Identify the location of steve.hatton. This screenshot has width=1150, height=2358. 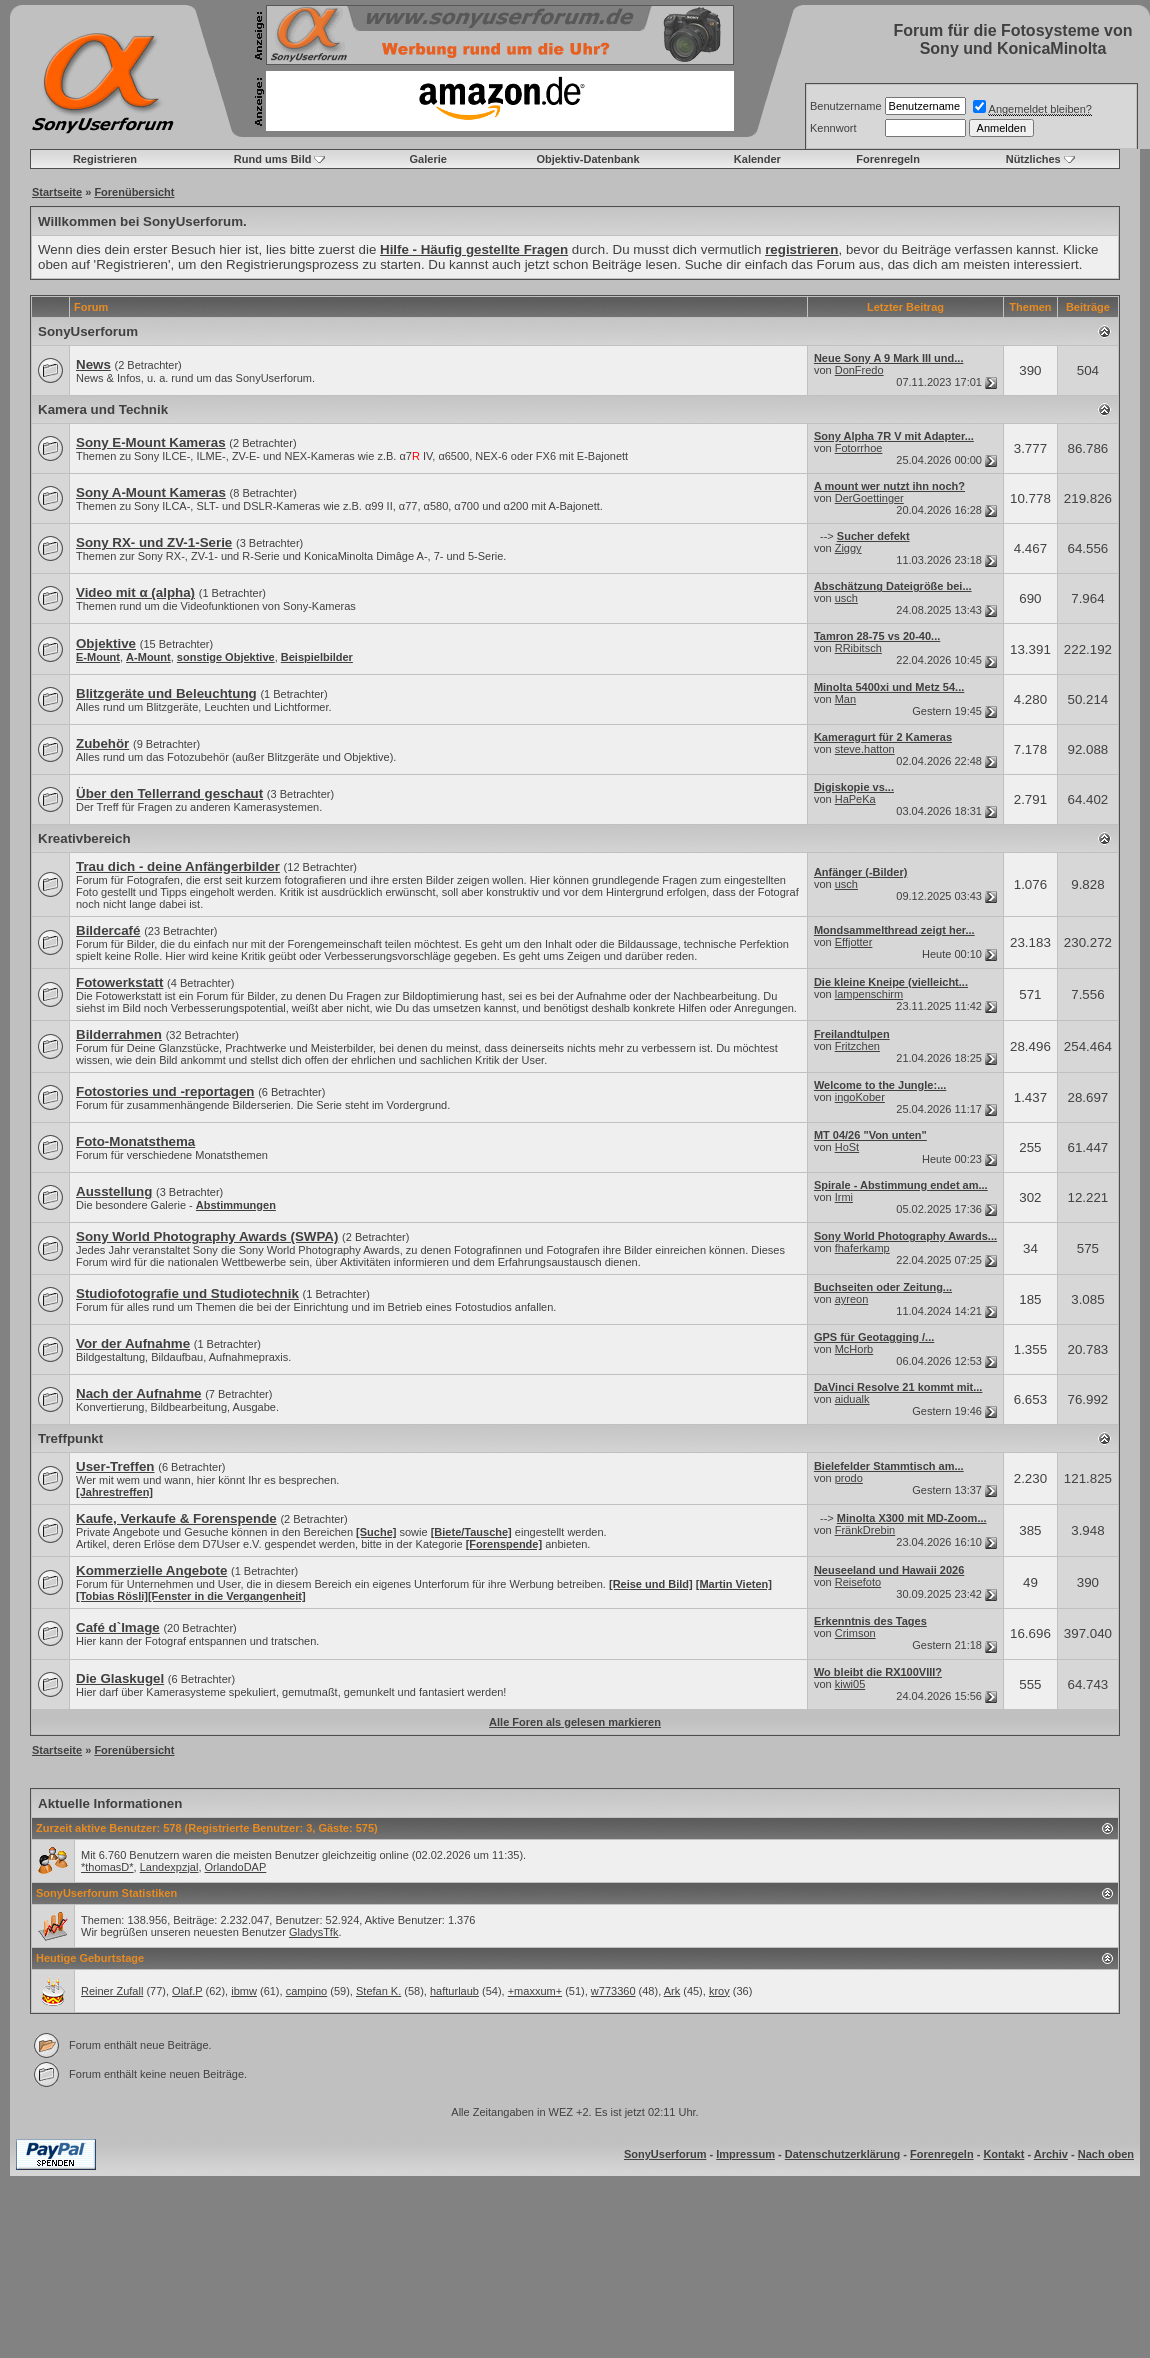
(865, 749).